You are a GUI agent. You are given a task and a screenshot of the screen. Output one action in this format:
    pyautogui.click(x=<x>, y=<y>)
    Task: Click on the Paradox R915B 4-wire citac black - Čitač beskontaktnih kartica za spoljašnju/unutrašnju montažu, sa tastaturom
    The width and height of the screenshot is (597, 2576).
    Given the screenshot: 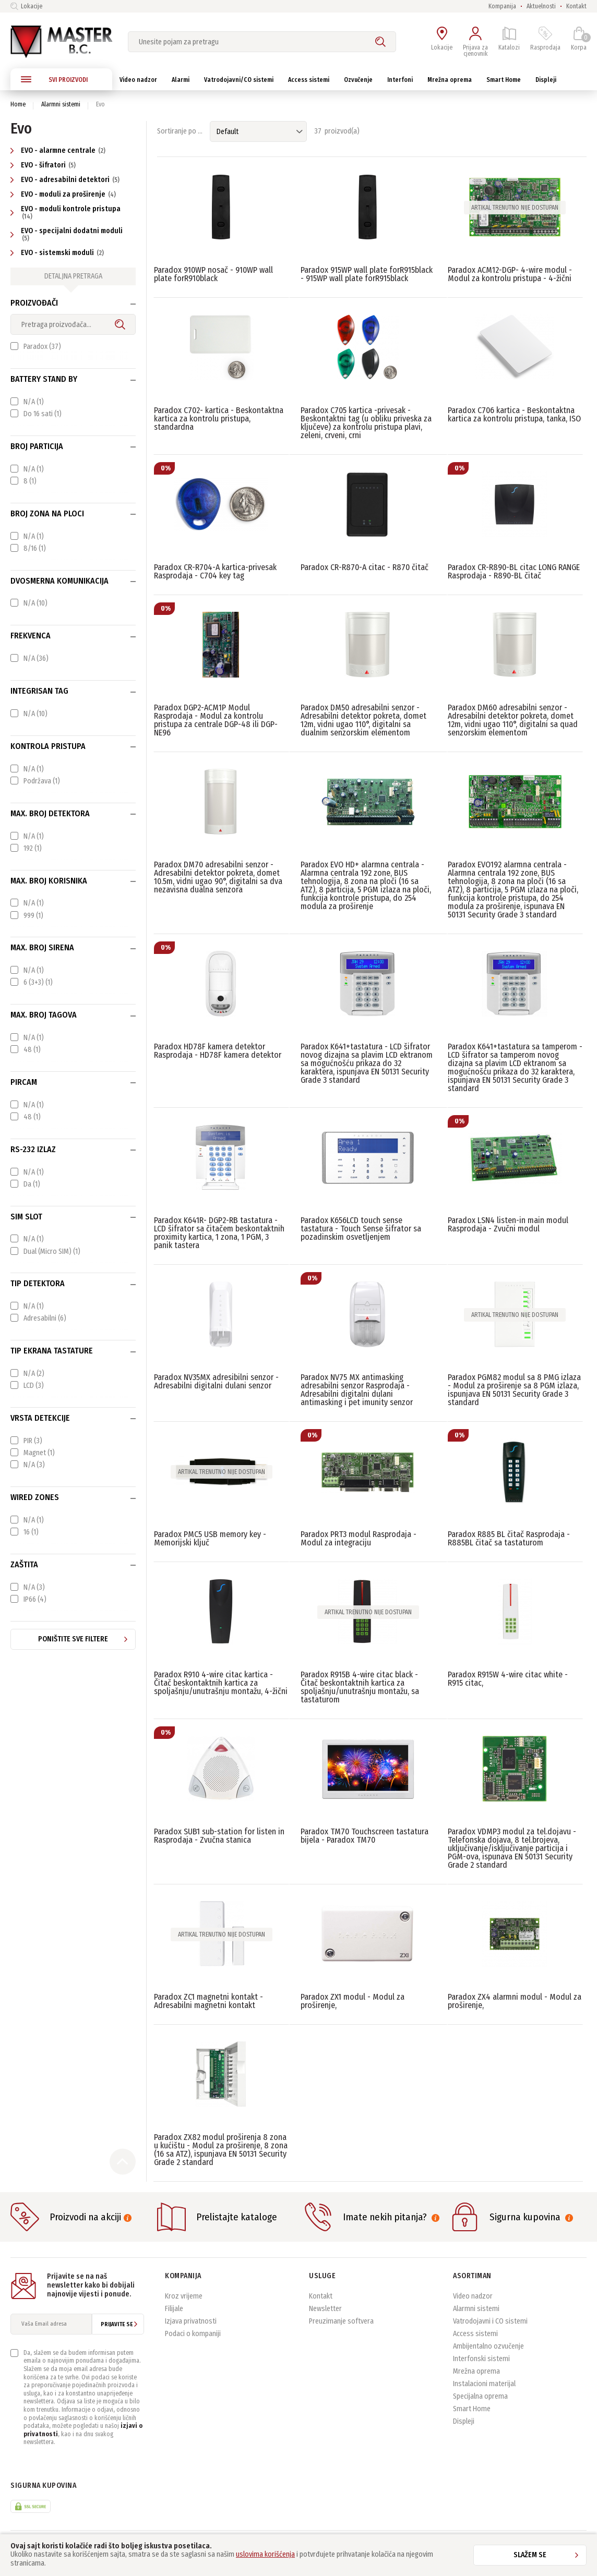 What is the action you would take?
    pyautogui.click(x=360, y=1687)
    